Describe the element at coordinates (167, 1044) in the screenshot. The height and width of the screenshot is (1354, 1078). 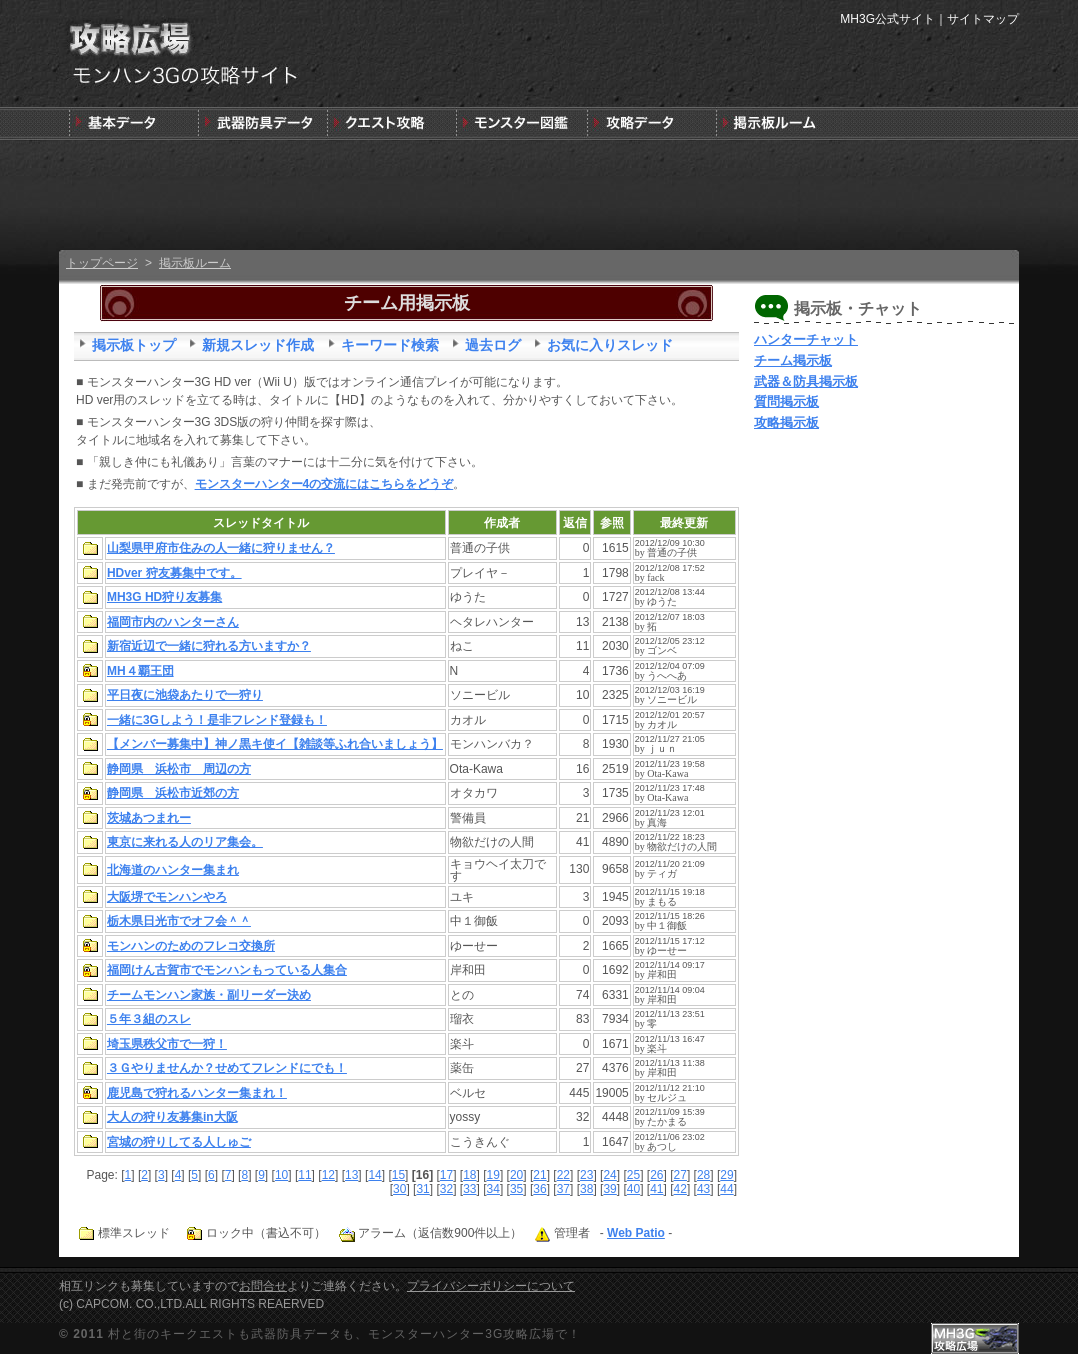
I see `埼玉県秩父市で一狩！` at that location.